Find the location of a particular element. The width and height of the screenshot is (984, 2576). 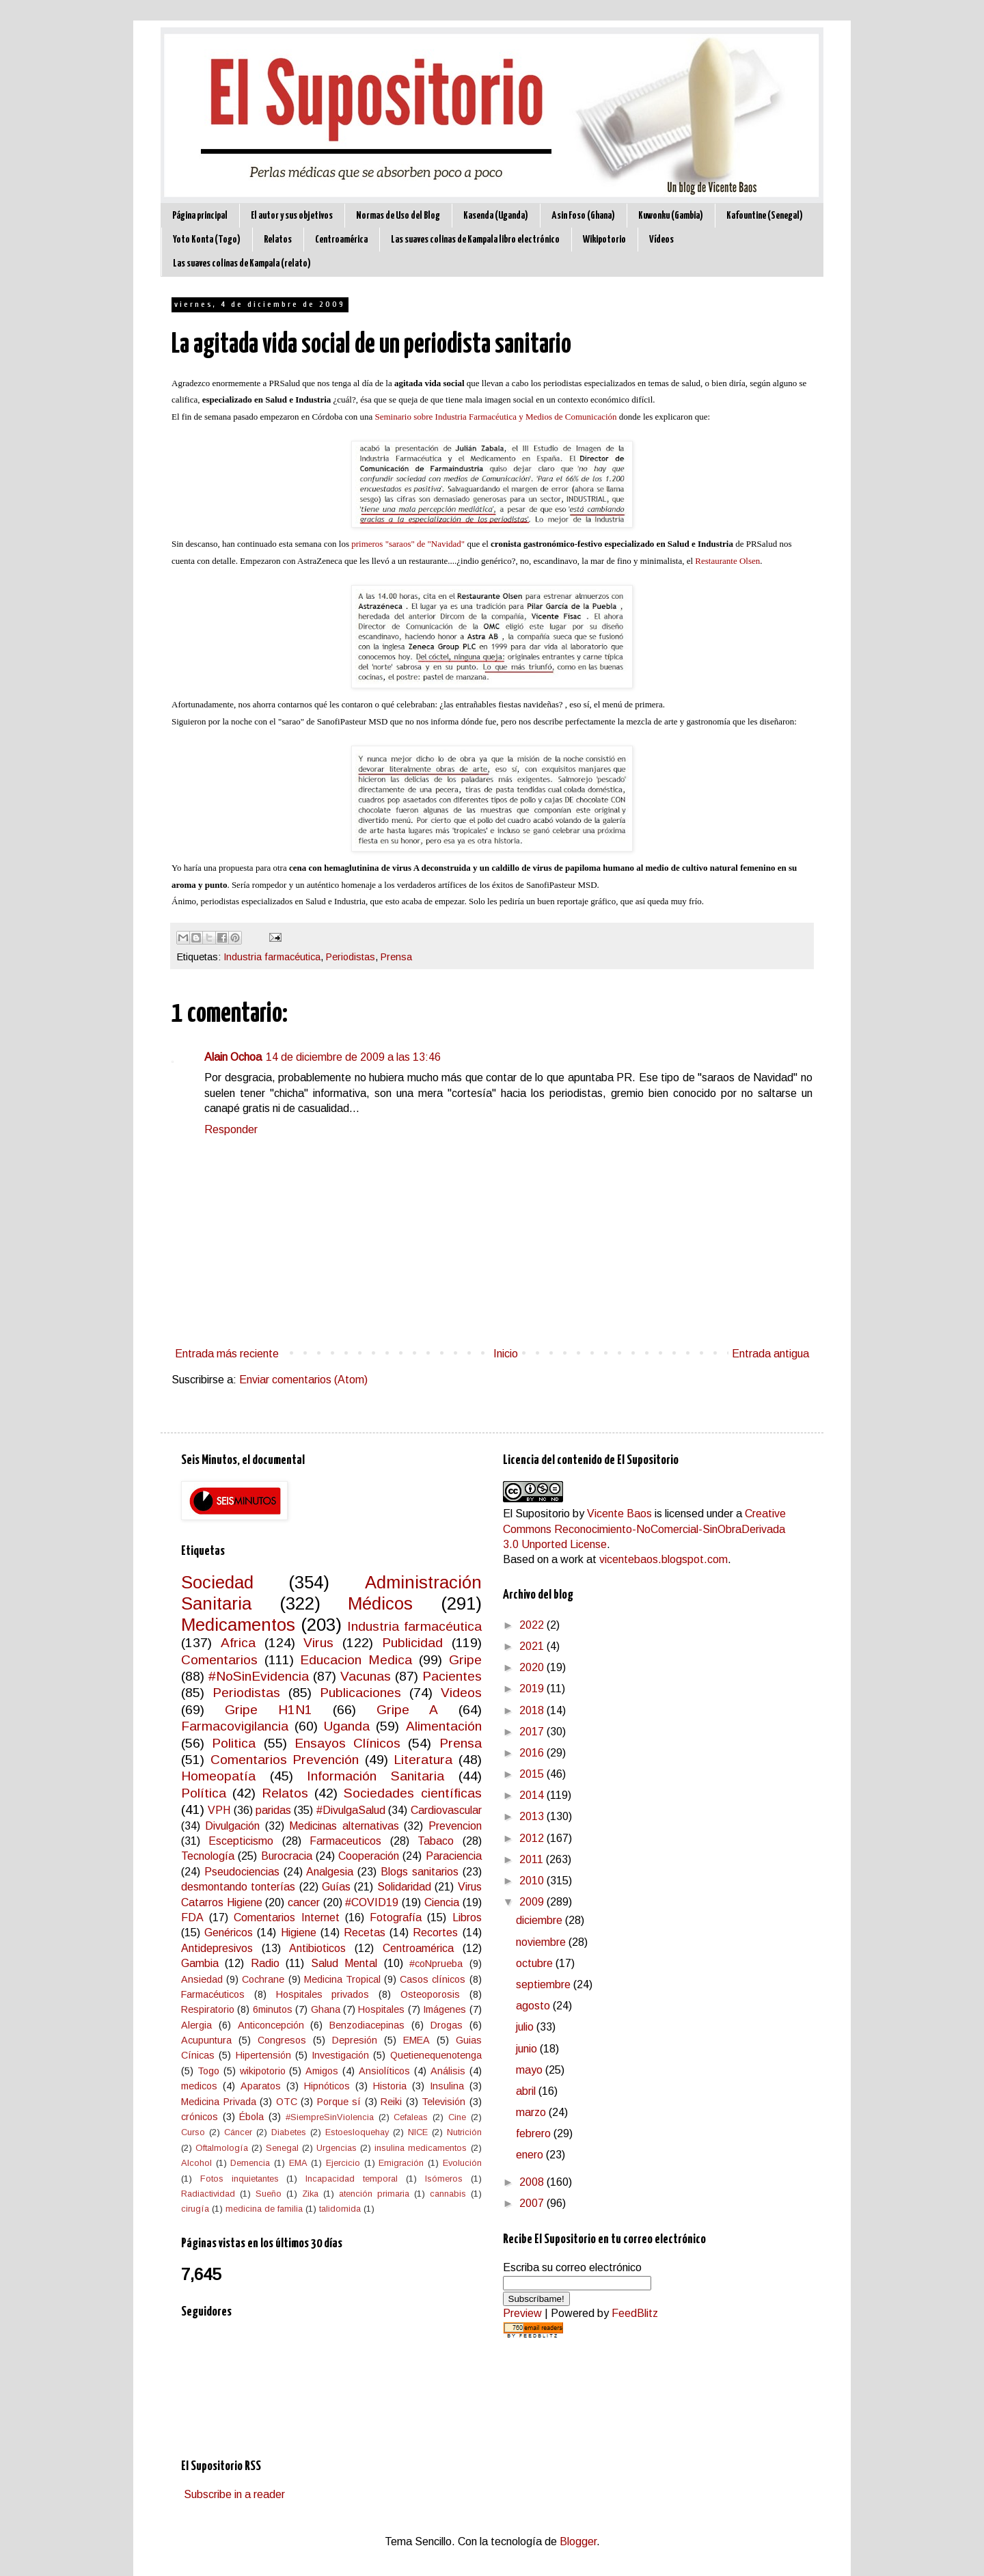

Oftalmología is located at coordinates (221, 2148).